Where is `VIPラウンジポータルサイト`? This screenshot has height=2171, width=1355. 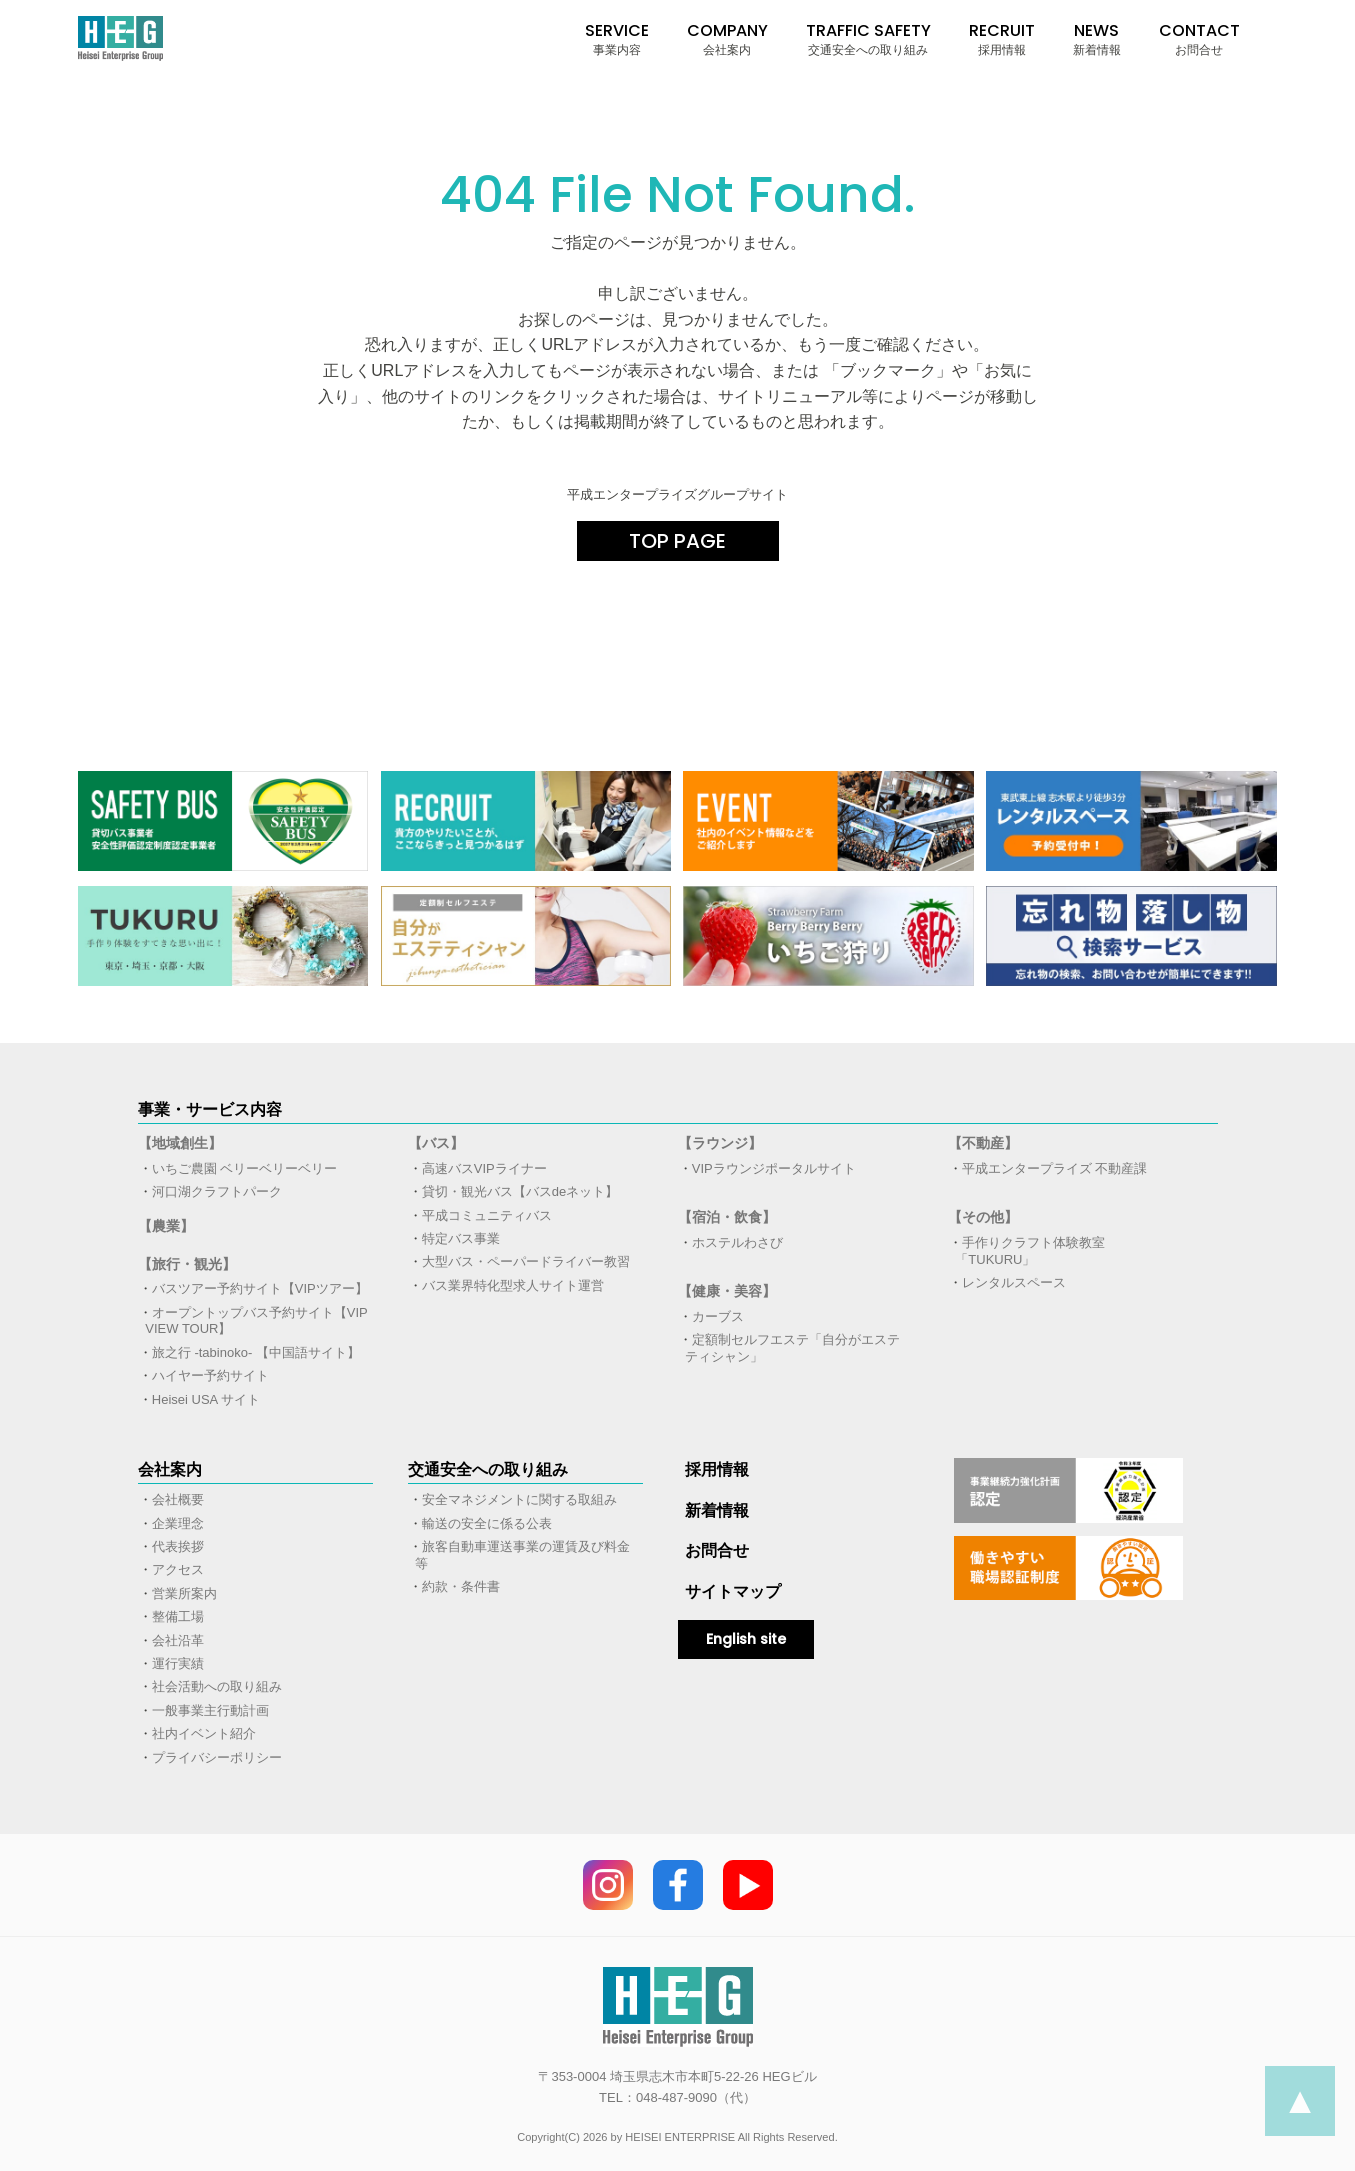
VIPラウンジポータルサイト is located at coordinates (774, 1168).